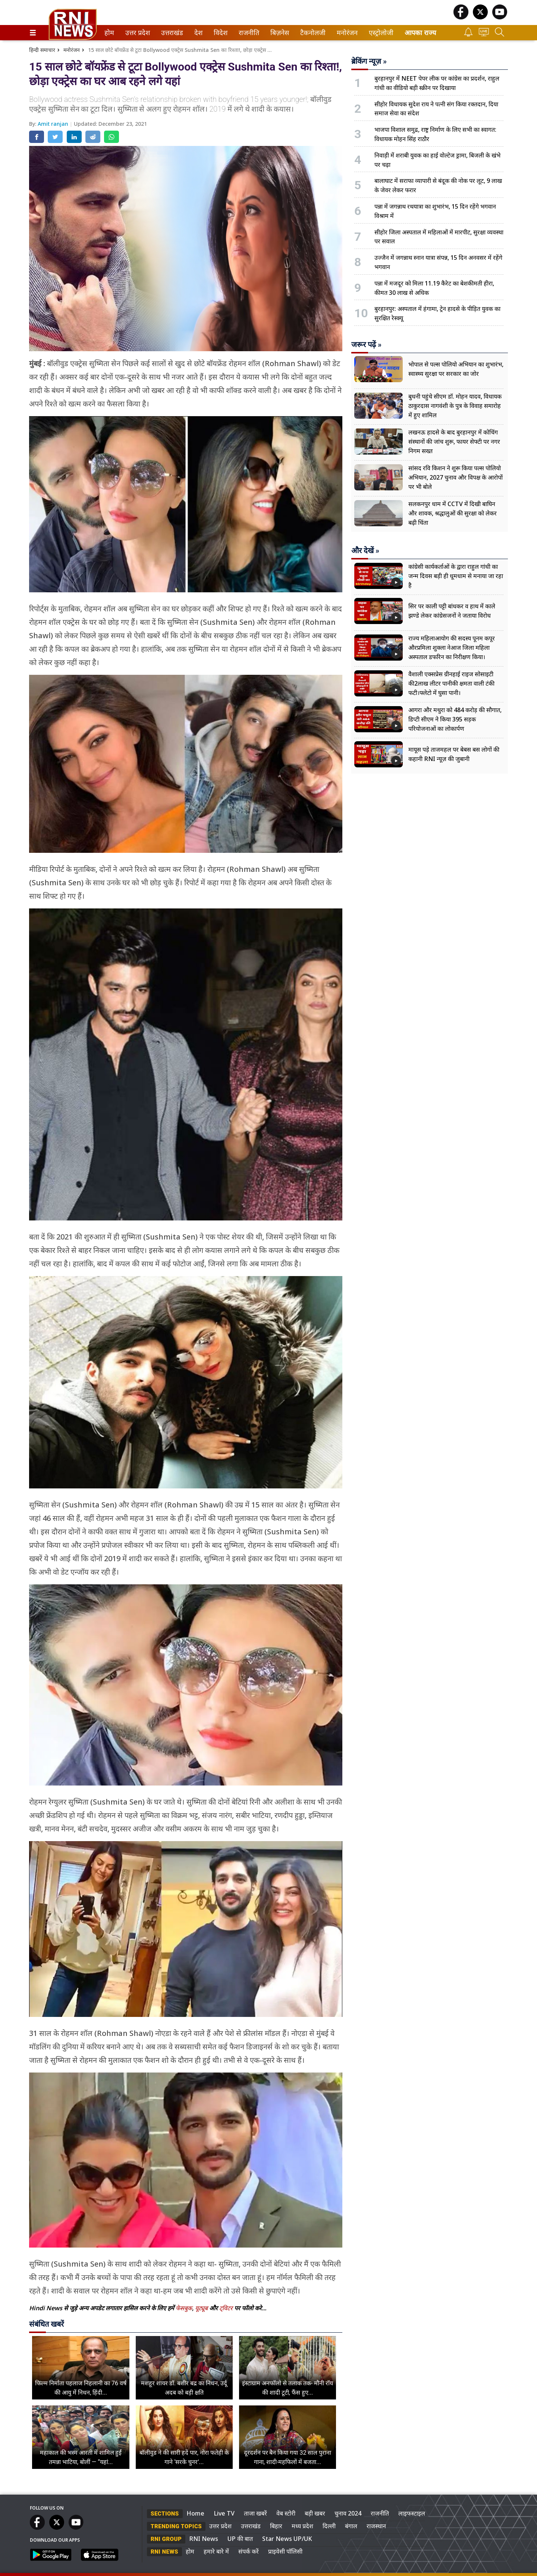  Describe the element at coordinates (248, 33) in the screenshot. I see `राजनीति` at that location.